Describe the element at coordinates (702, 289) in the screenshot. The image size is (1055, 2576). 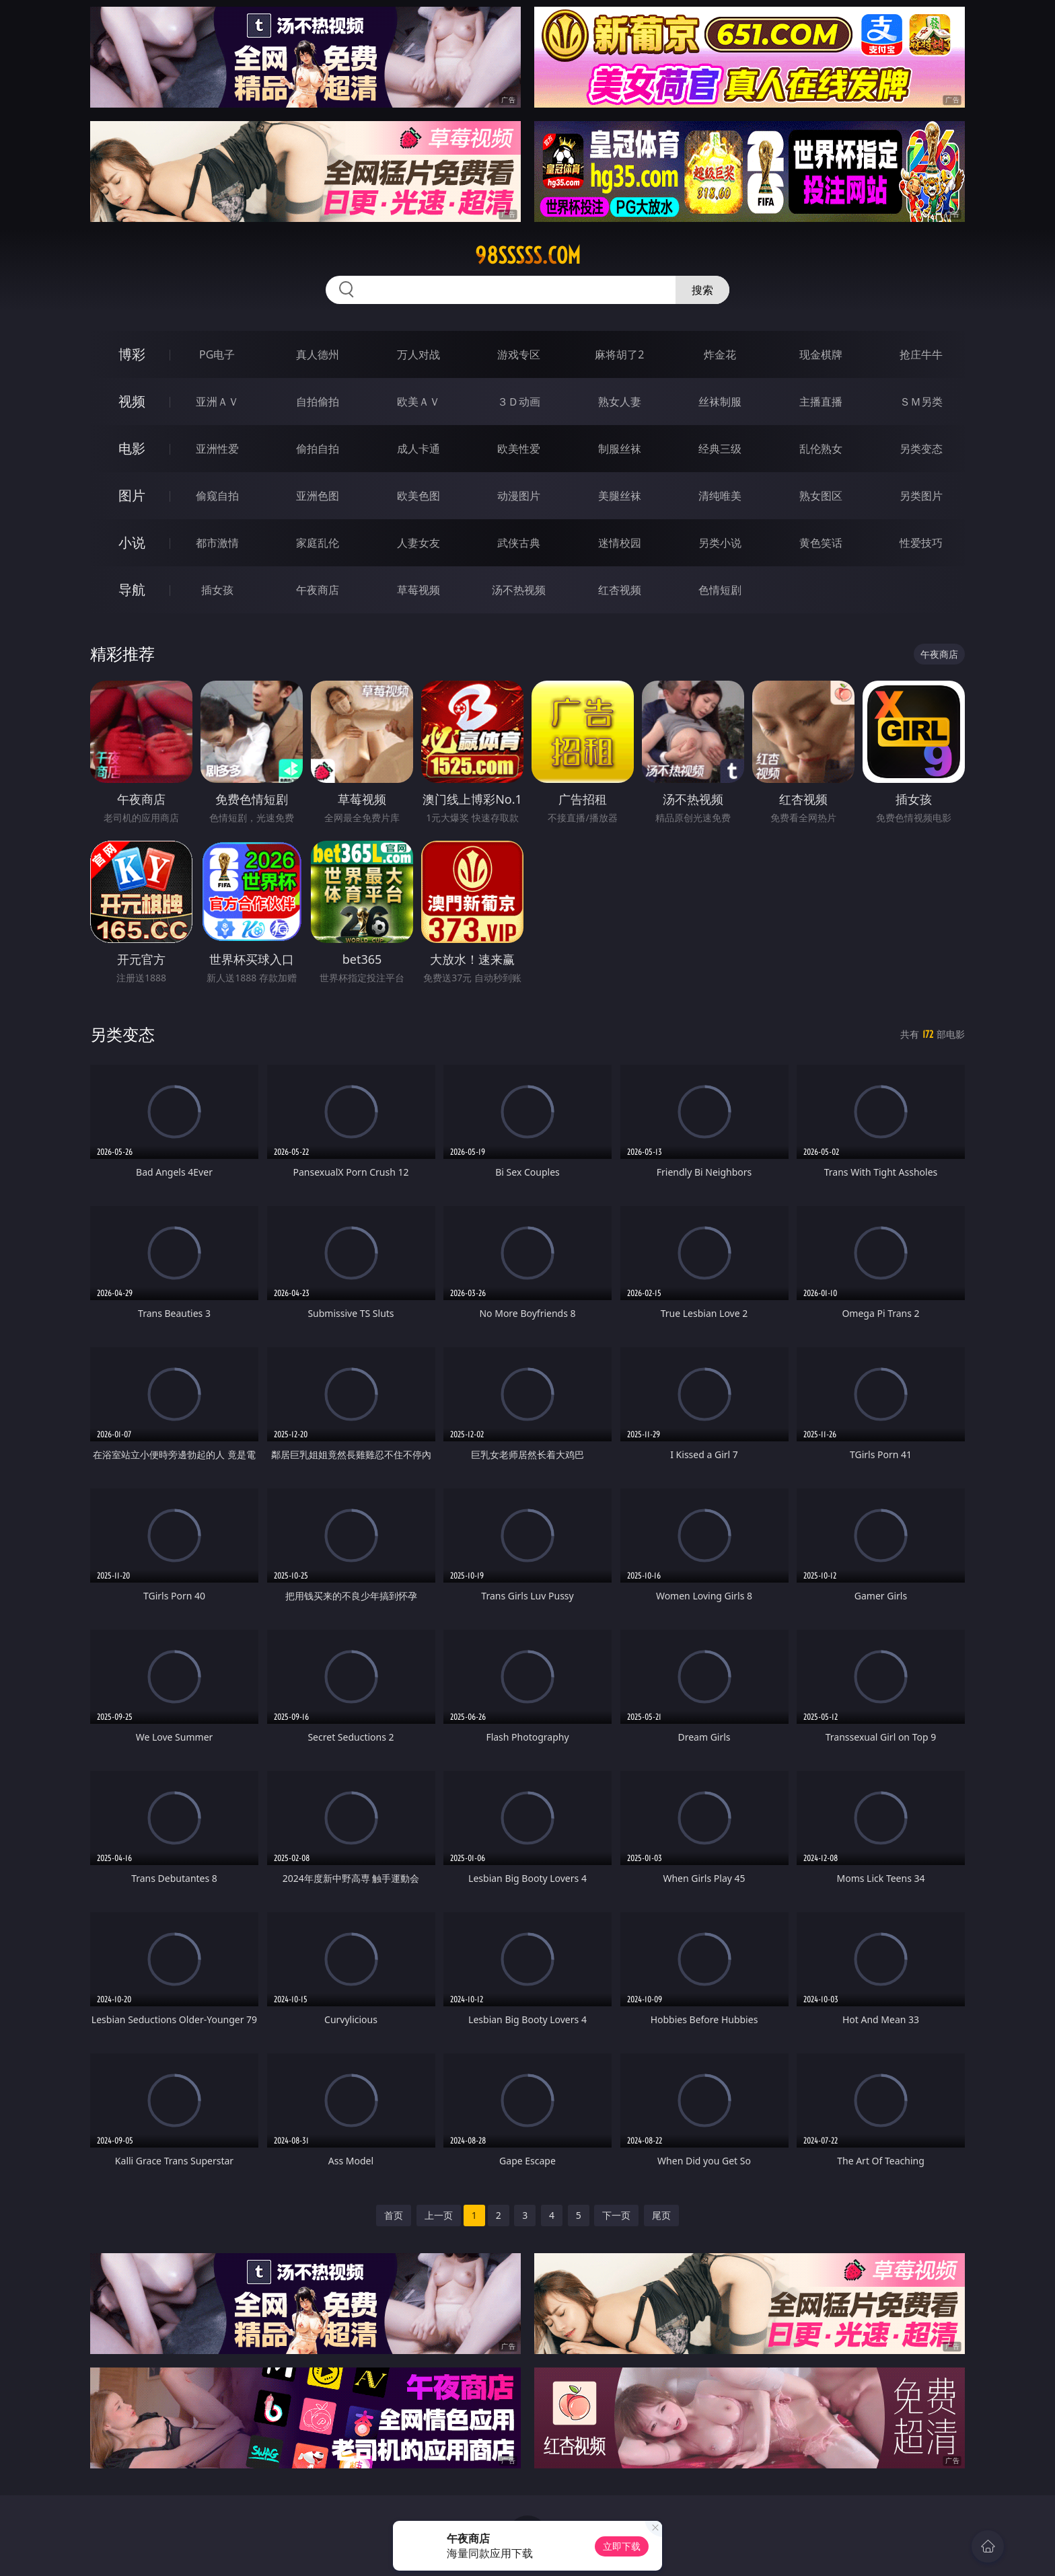
I see `搜索` at that location.